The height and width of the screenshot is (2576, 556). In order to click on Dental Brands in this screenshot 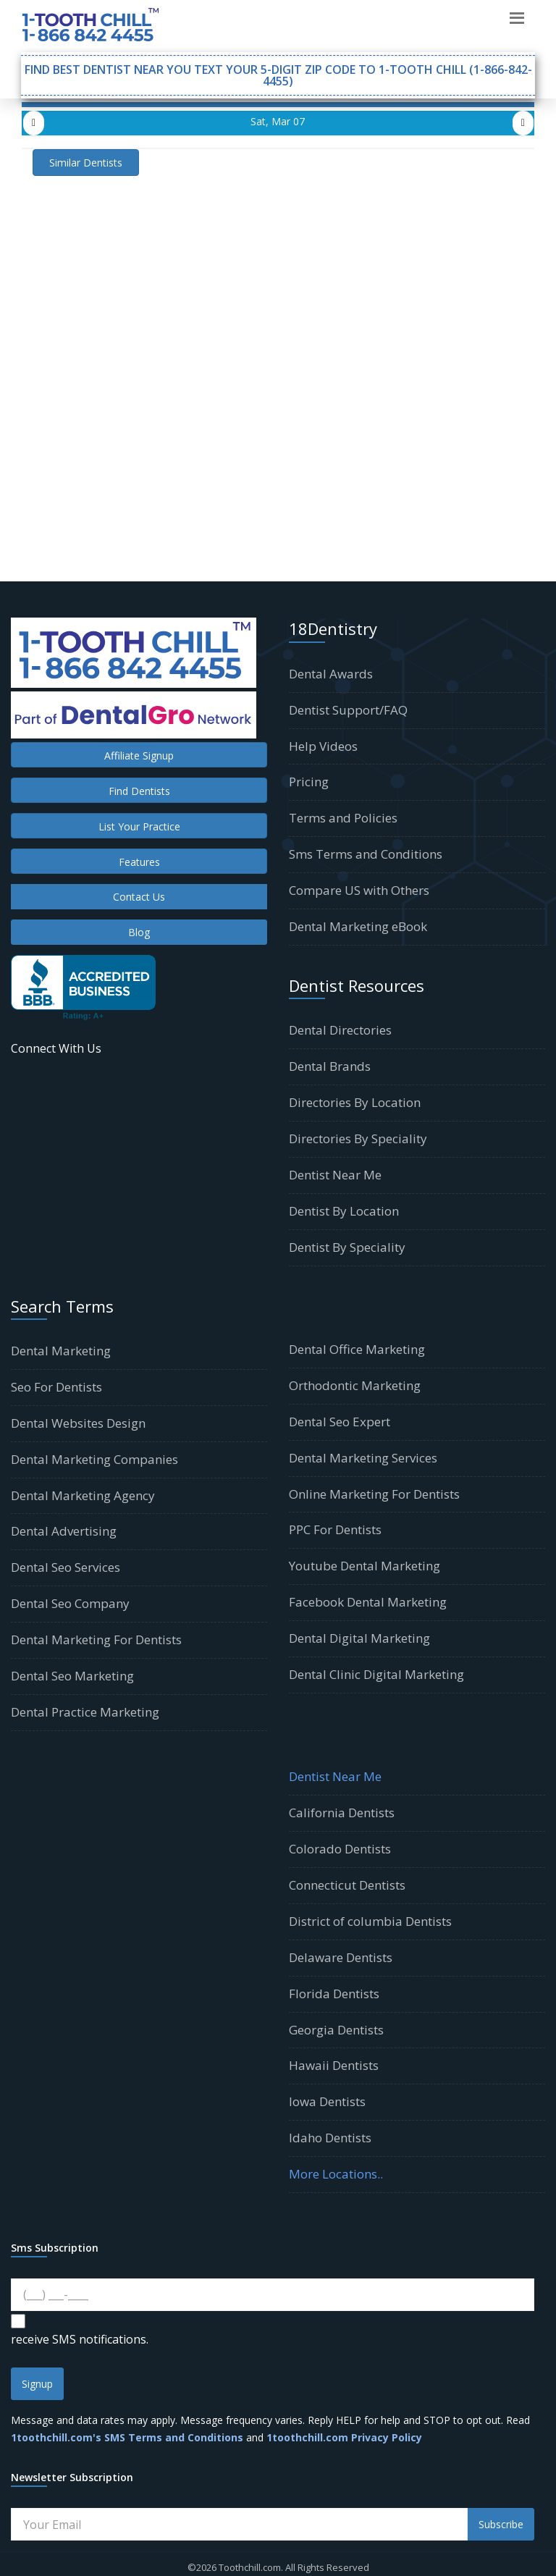, I will do `click(330, 1066)`.